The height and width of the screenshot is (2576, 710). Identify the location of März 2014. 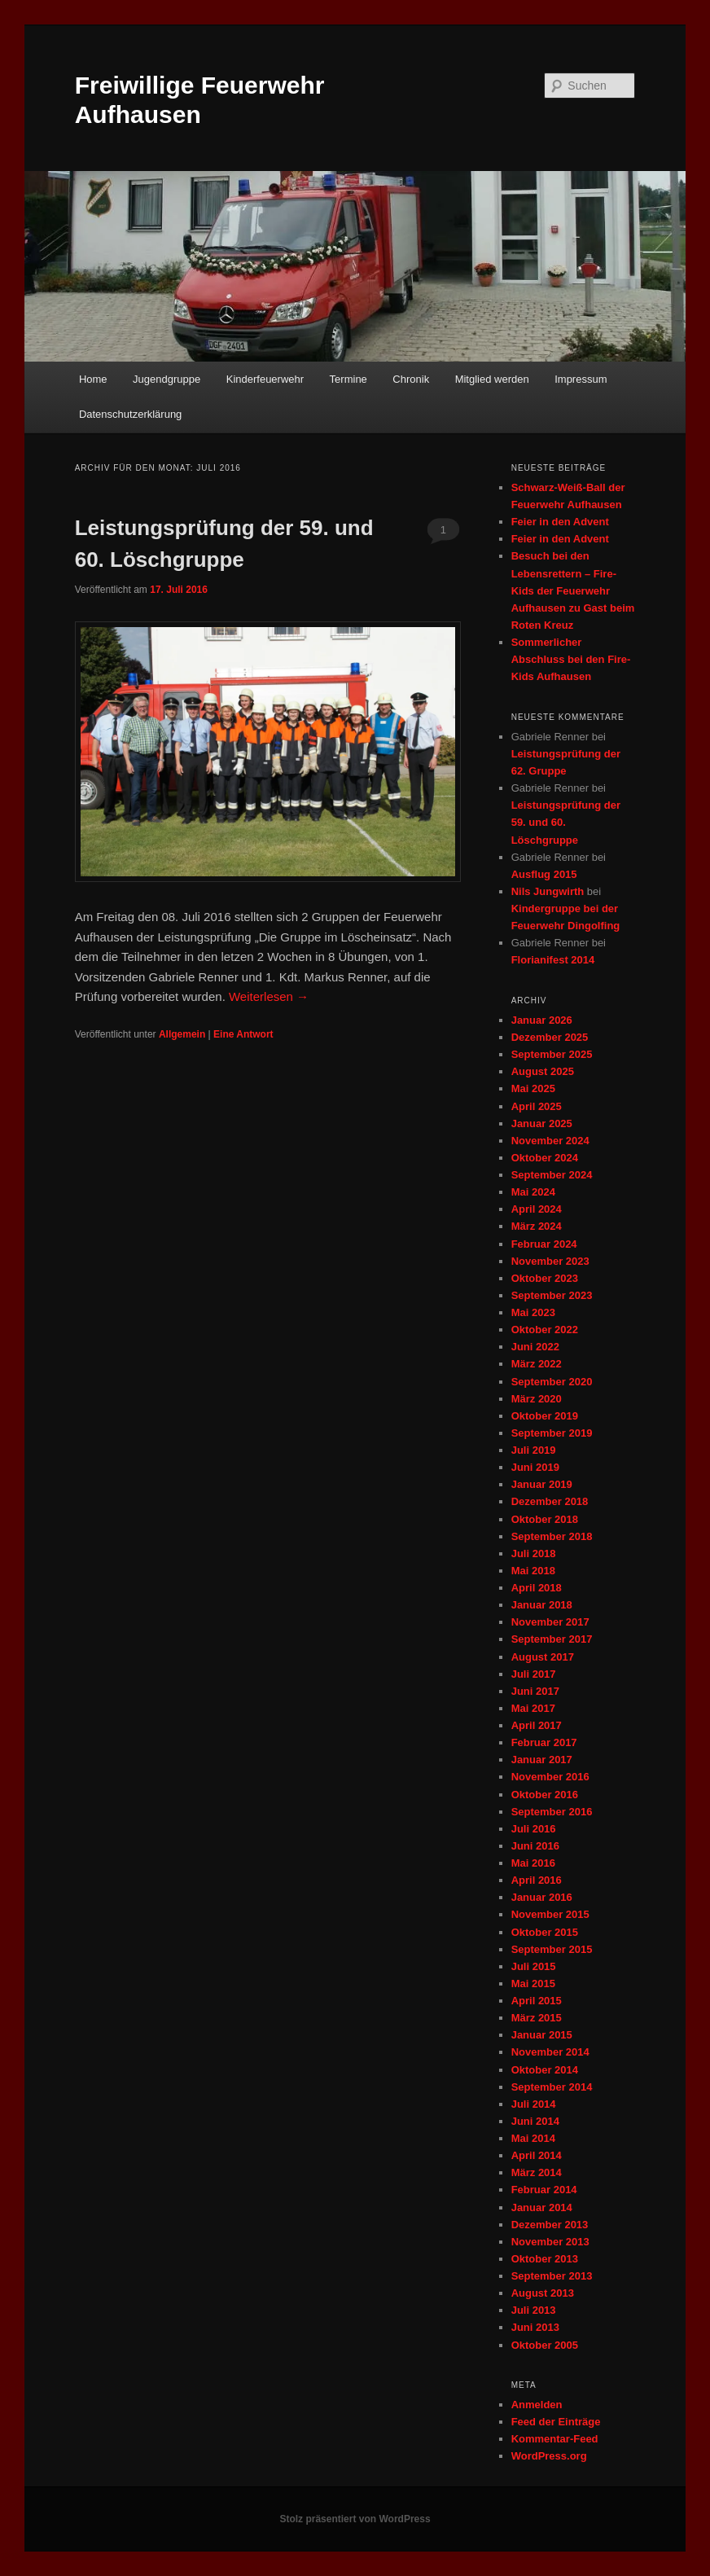
(536, 2172).